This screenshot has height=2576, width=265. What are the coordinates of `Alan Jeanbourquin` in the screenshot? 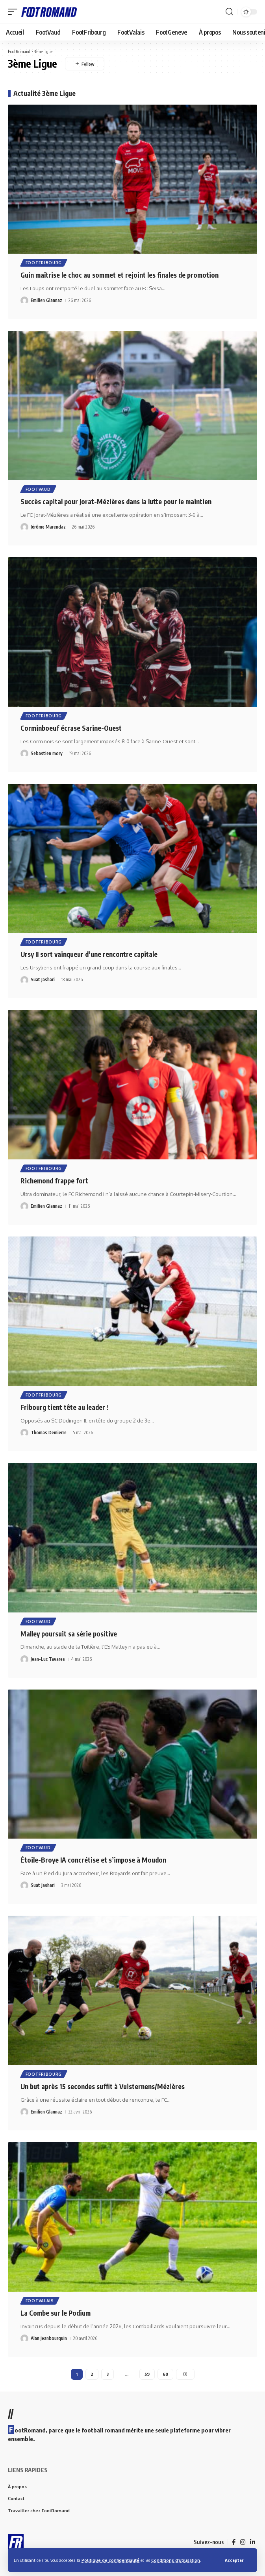 It's located at (49, 2338).